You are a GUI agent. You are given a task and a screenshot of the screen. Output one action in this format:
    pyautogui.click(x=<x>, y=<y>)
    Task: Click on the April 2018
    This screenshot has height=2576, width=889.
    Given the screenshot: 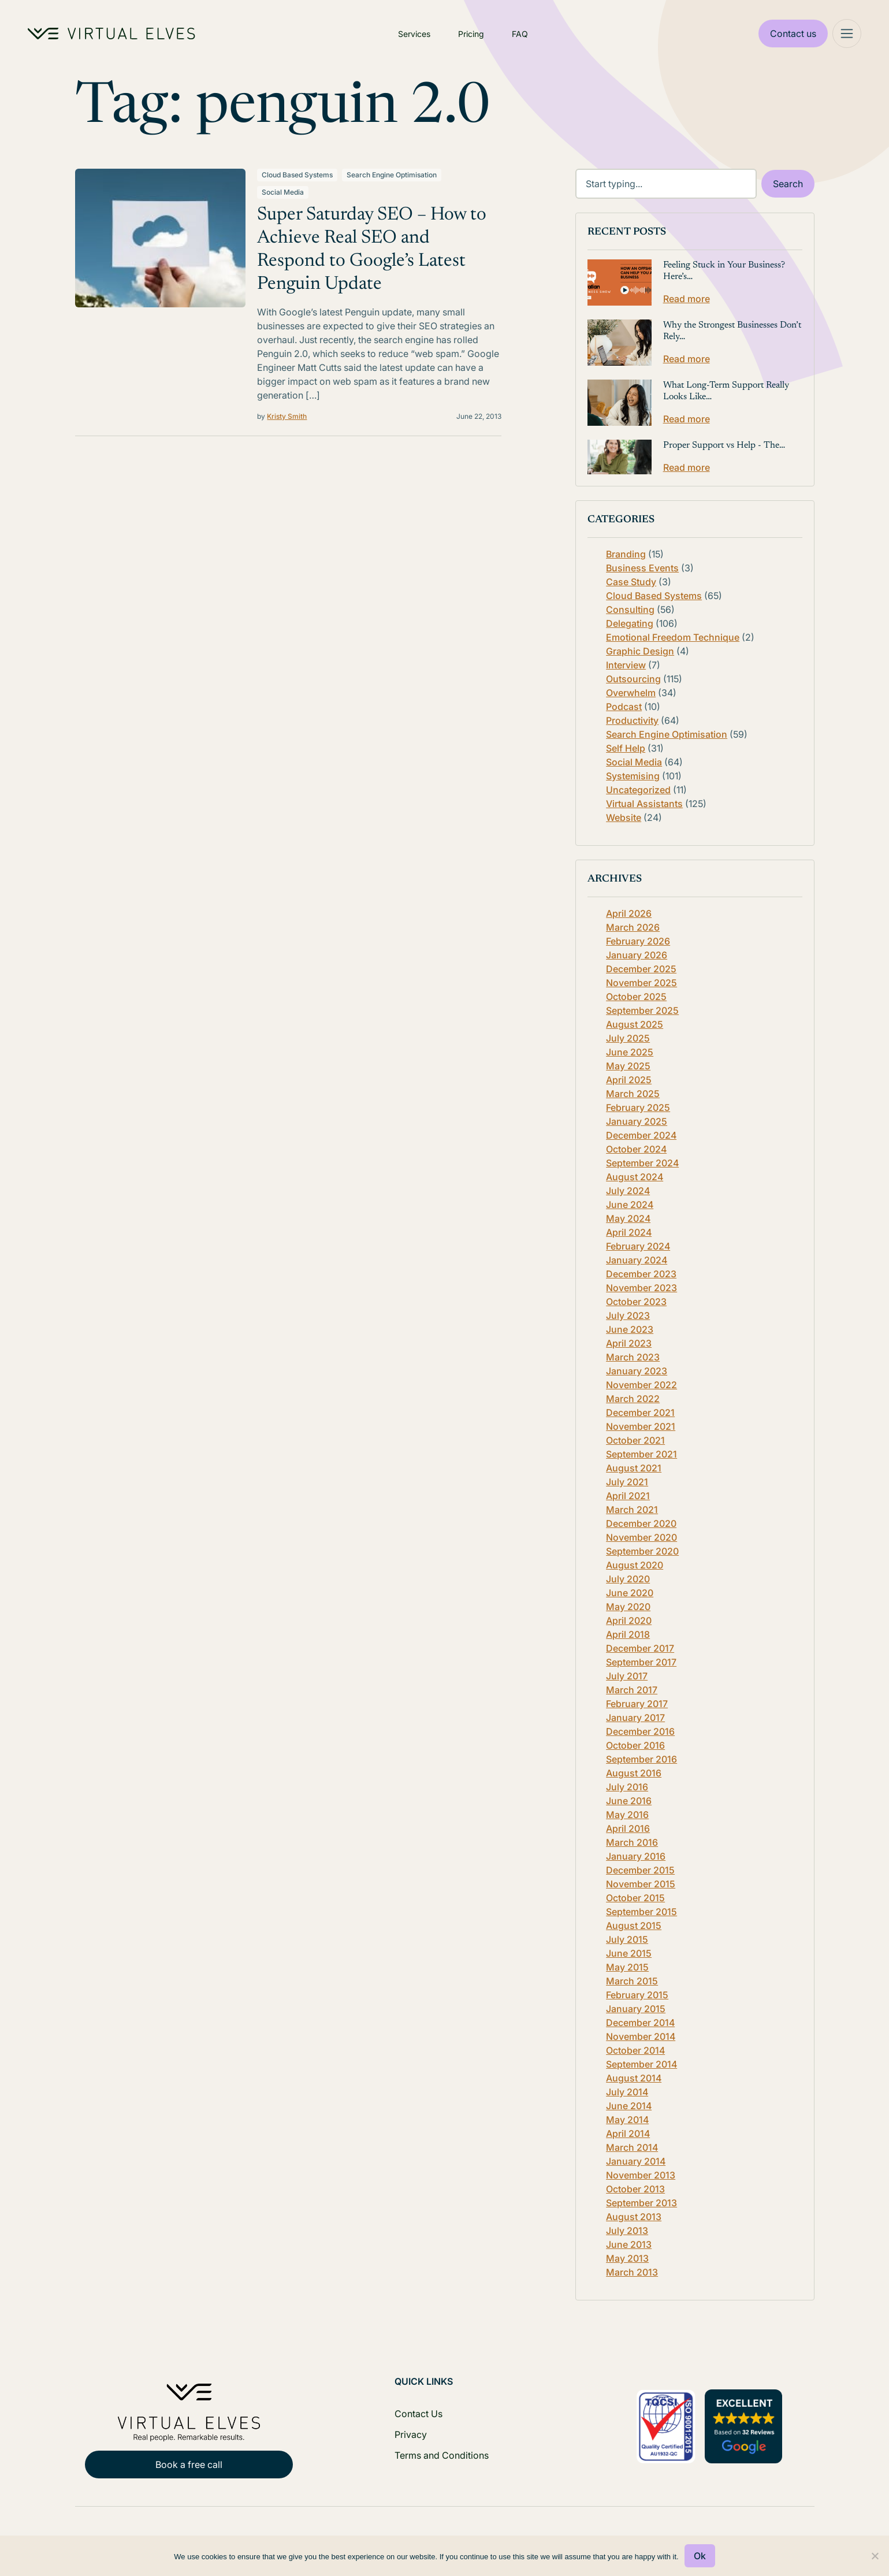 What is the action you would take?
    pyautogui.click(x=628, y=1634)
    